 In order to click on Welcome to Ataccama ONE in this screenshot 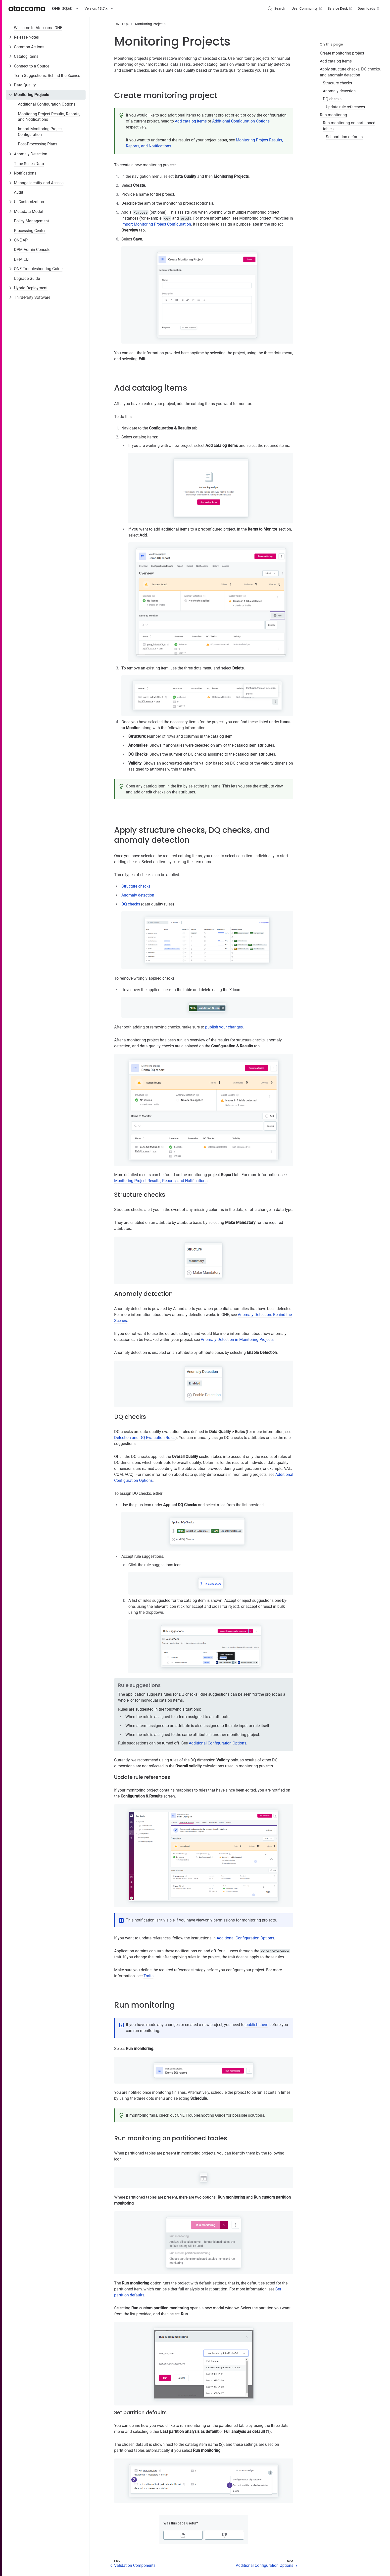, I will do `click(38, 27)`.